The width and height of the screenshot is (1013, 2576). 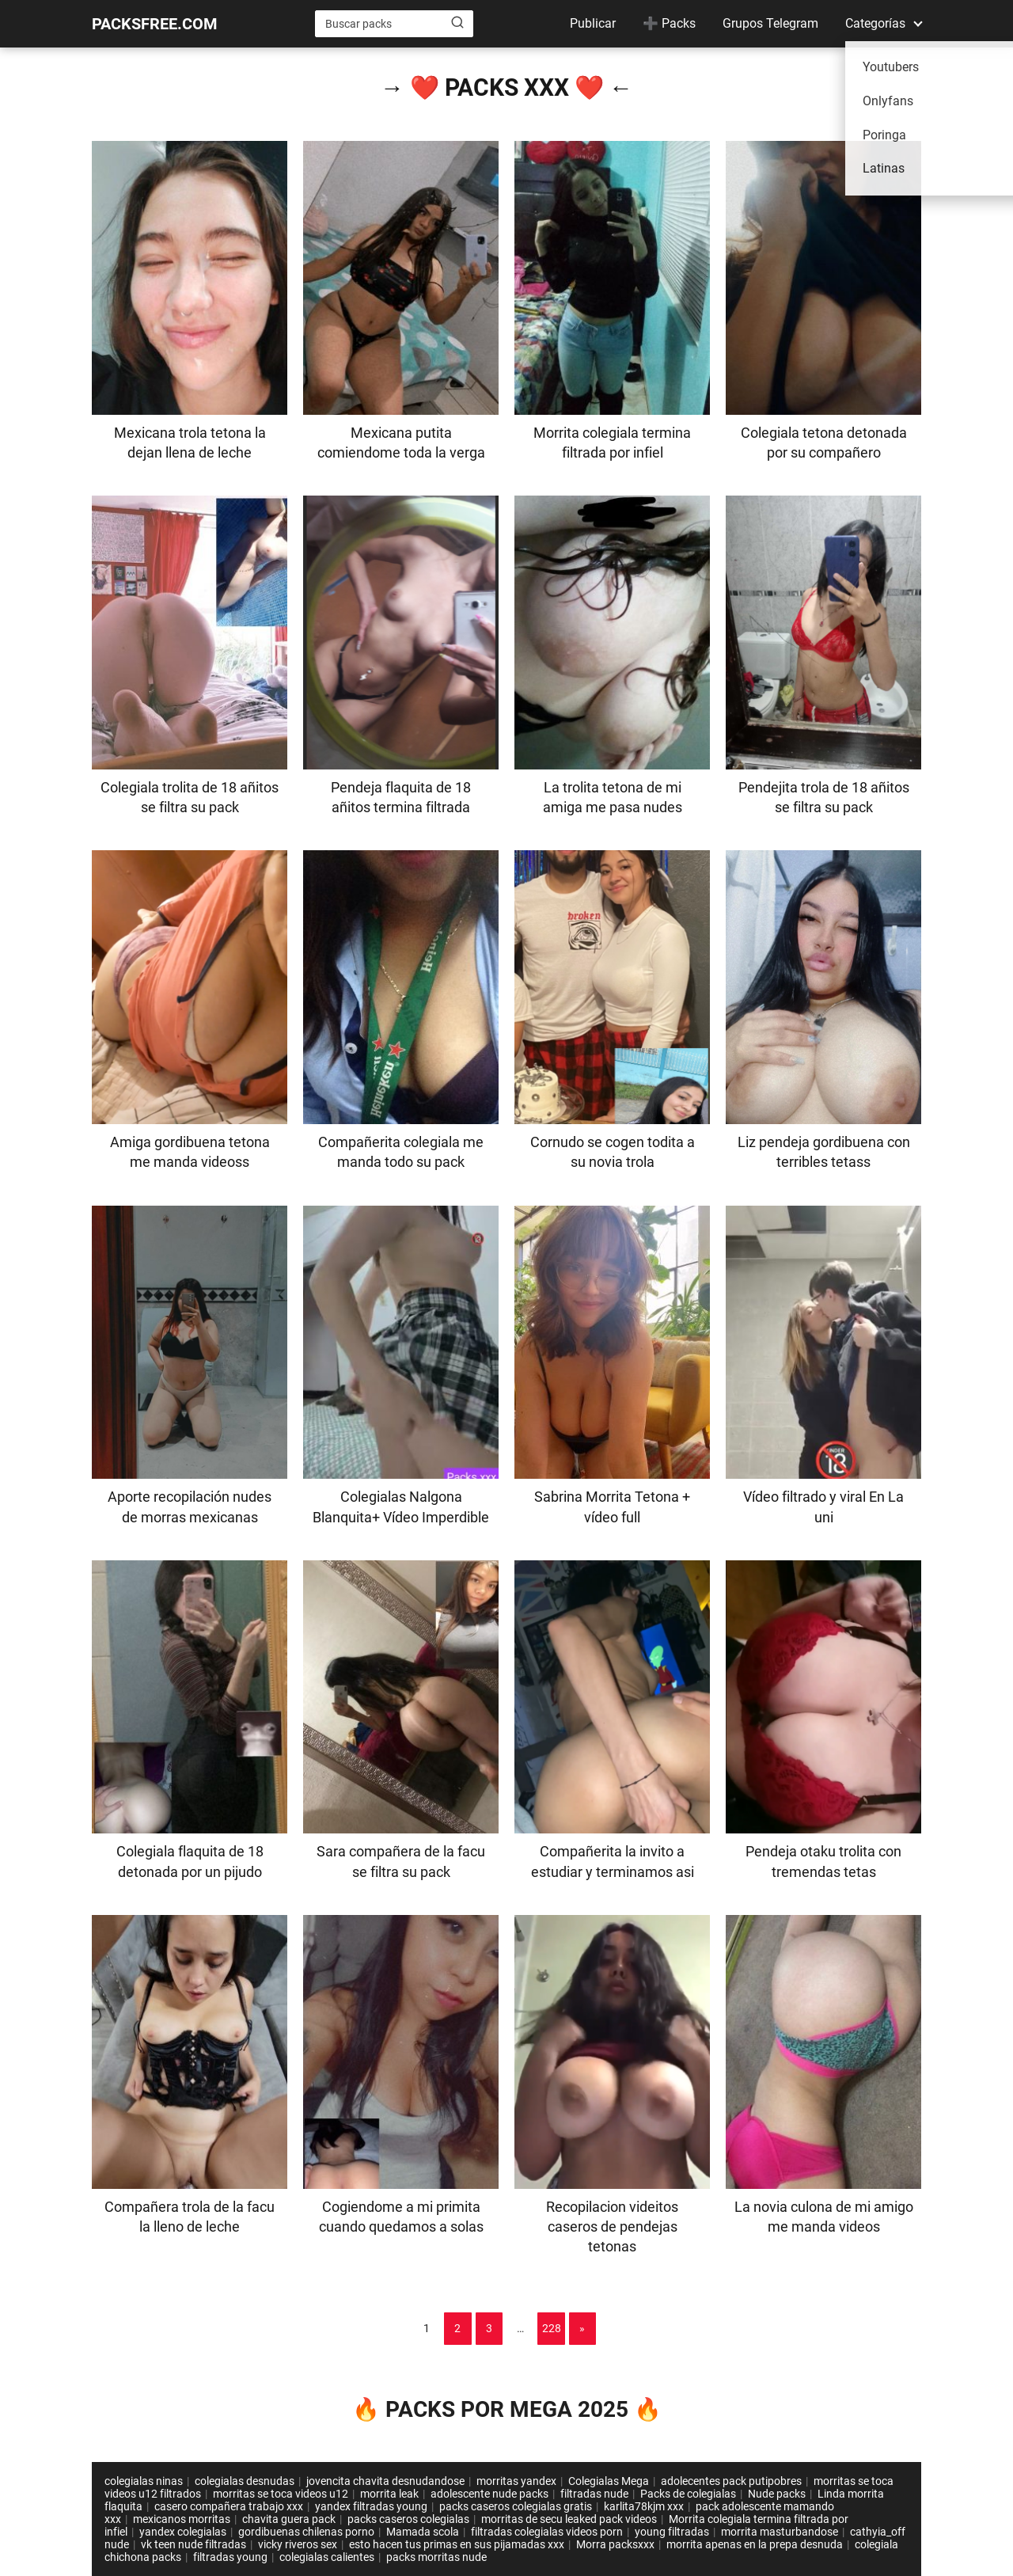 I want to click on young filtradas, so click(x=672, y=2531).